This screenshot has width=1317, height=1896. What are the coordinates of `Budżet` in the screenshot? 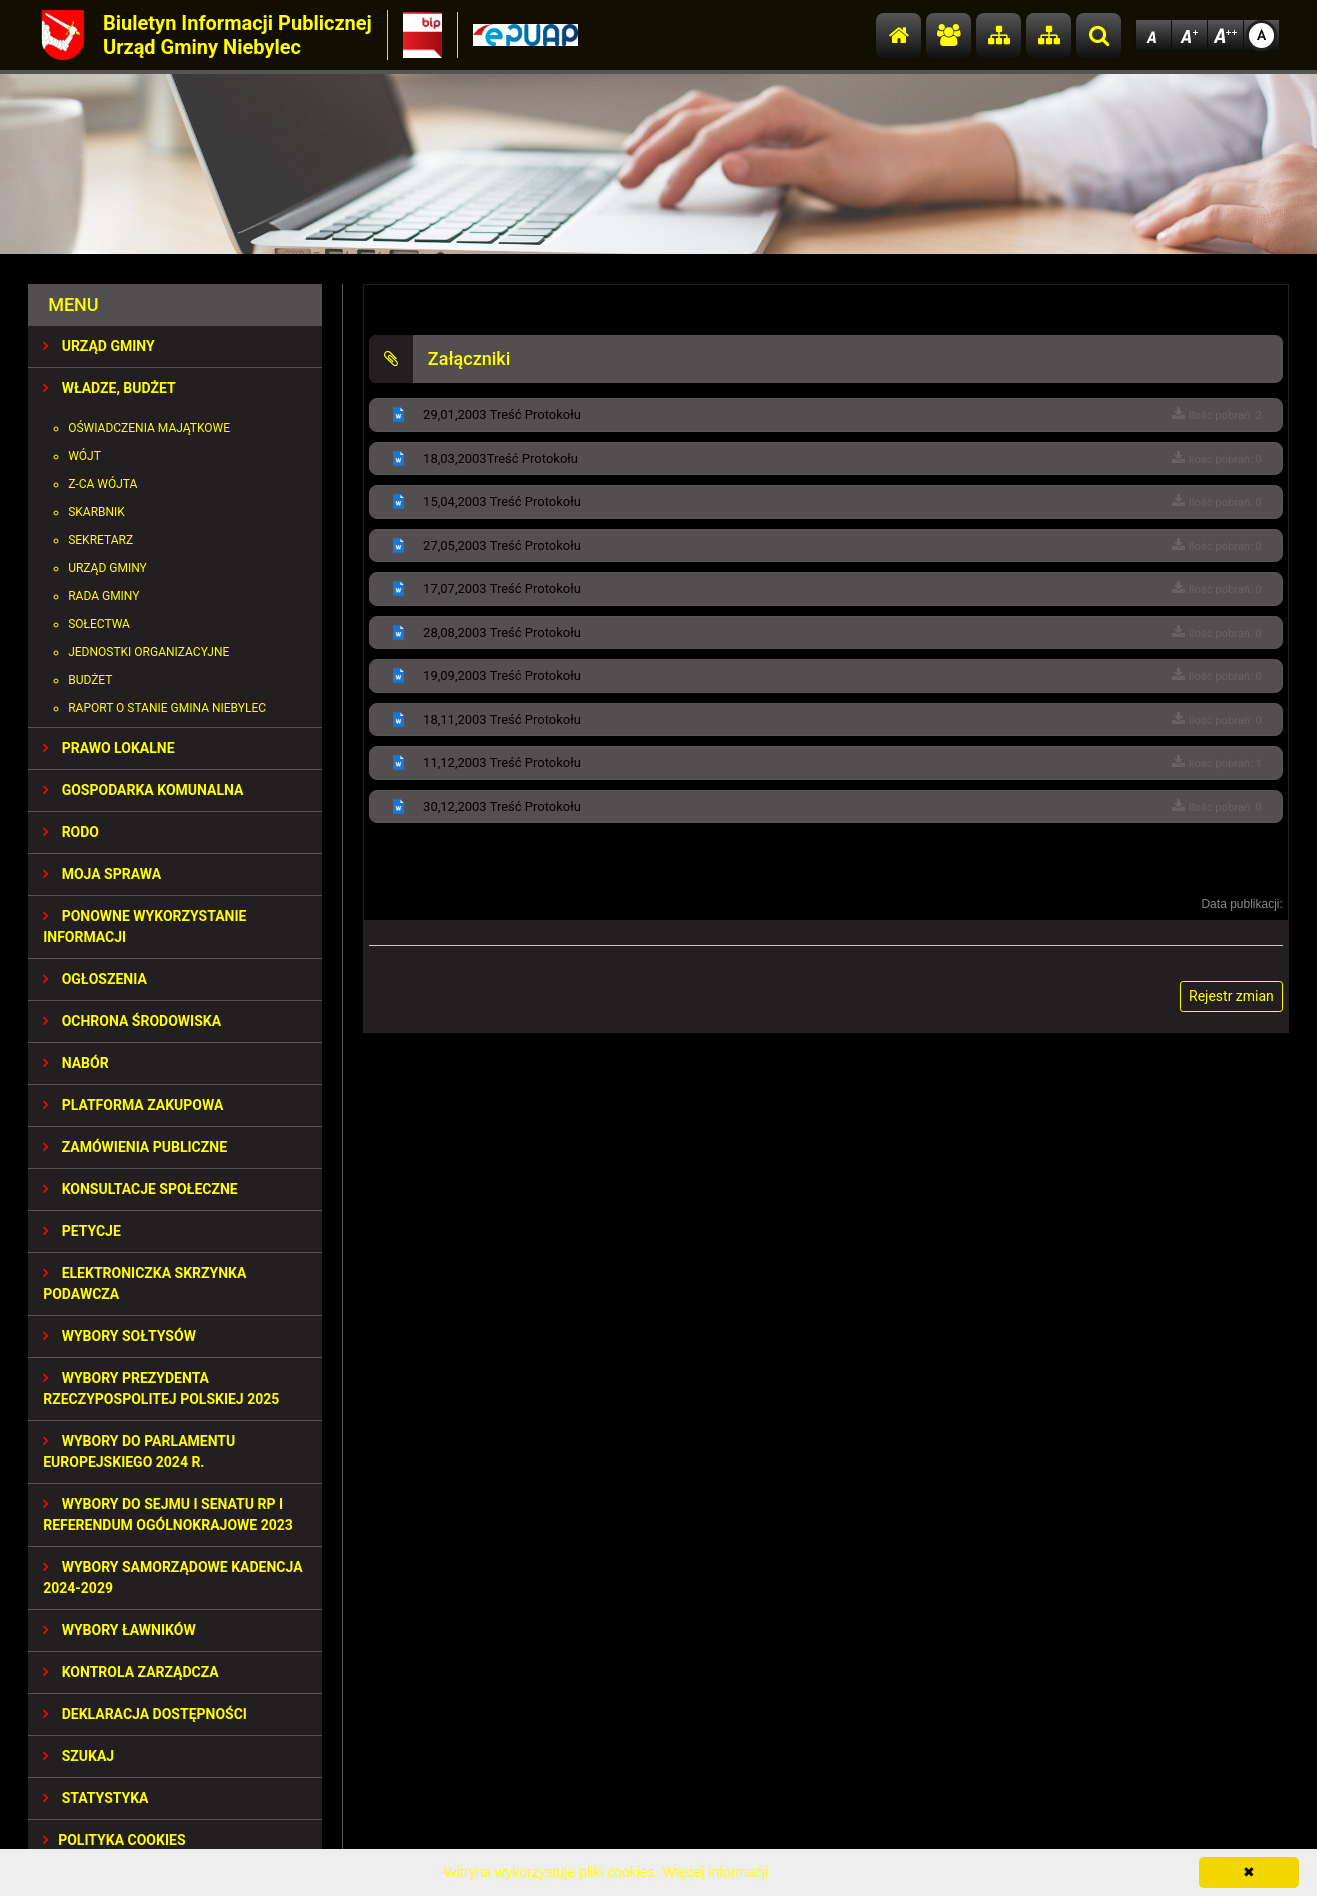 It's located at (90, 680).